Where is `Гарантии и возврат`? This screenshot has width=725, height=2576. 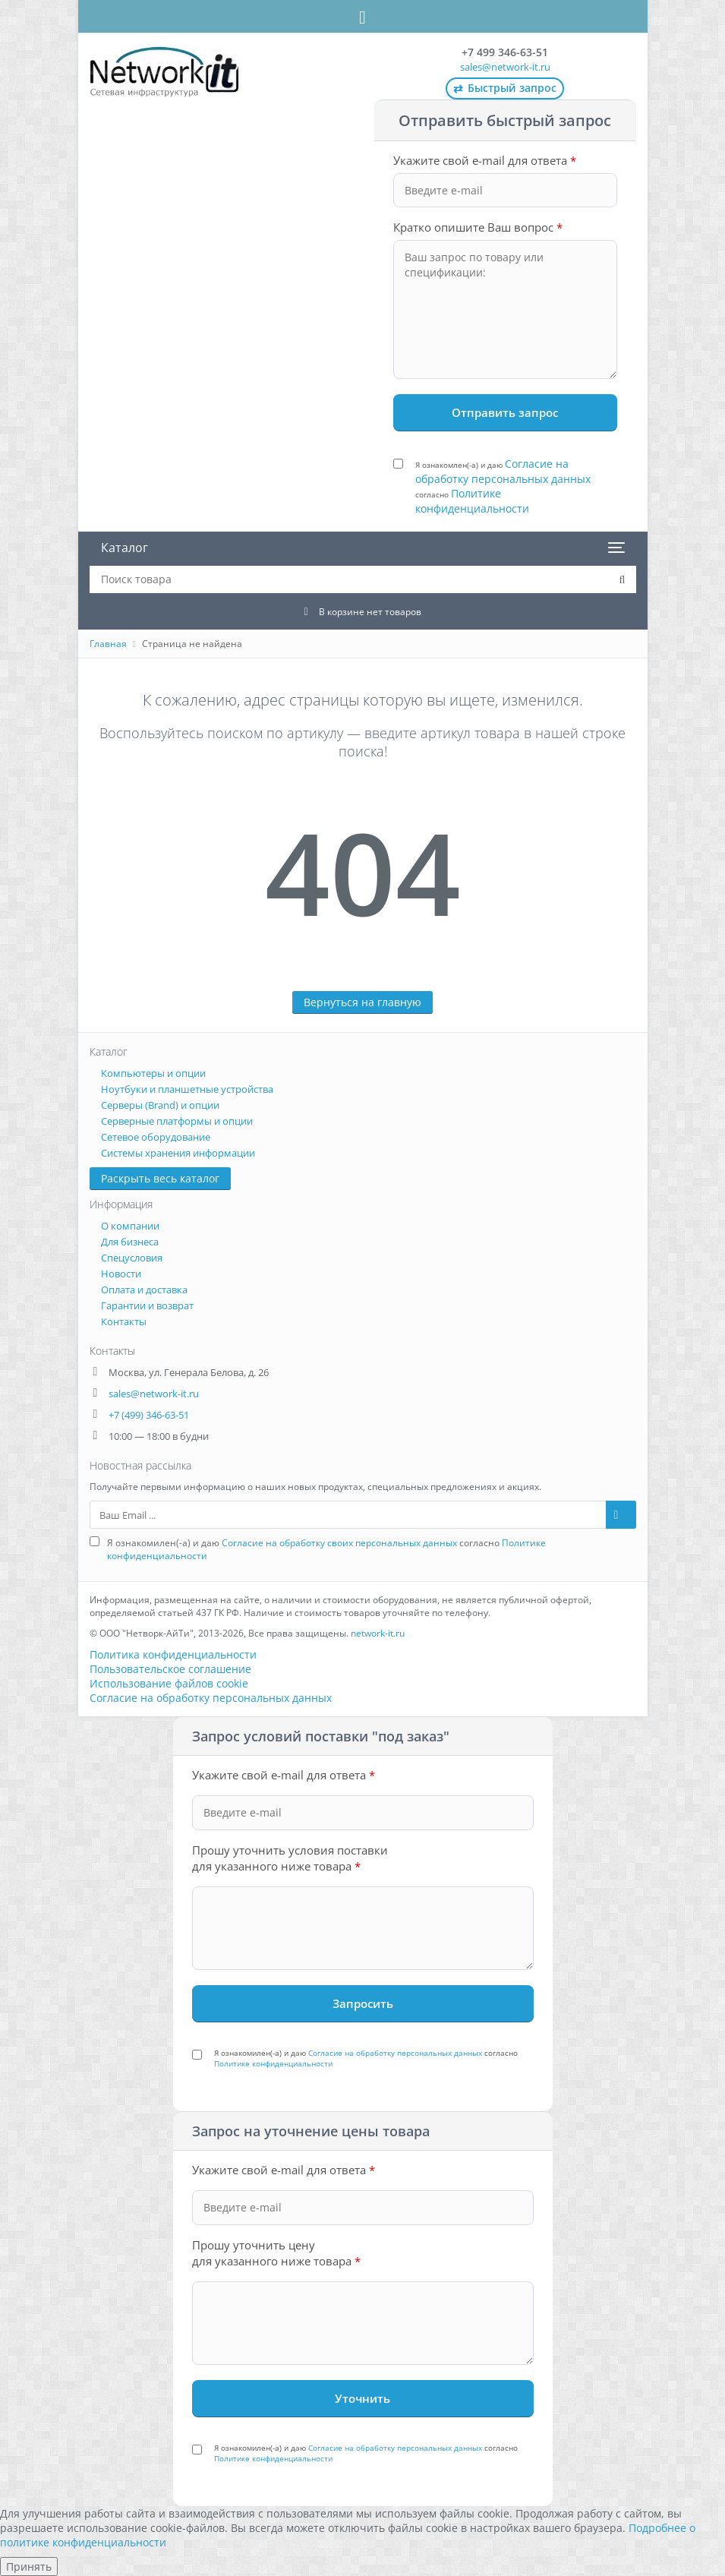 Гарантии и возврат is located at coordinates (147, 1305).